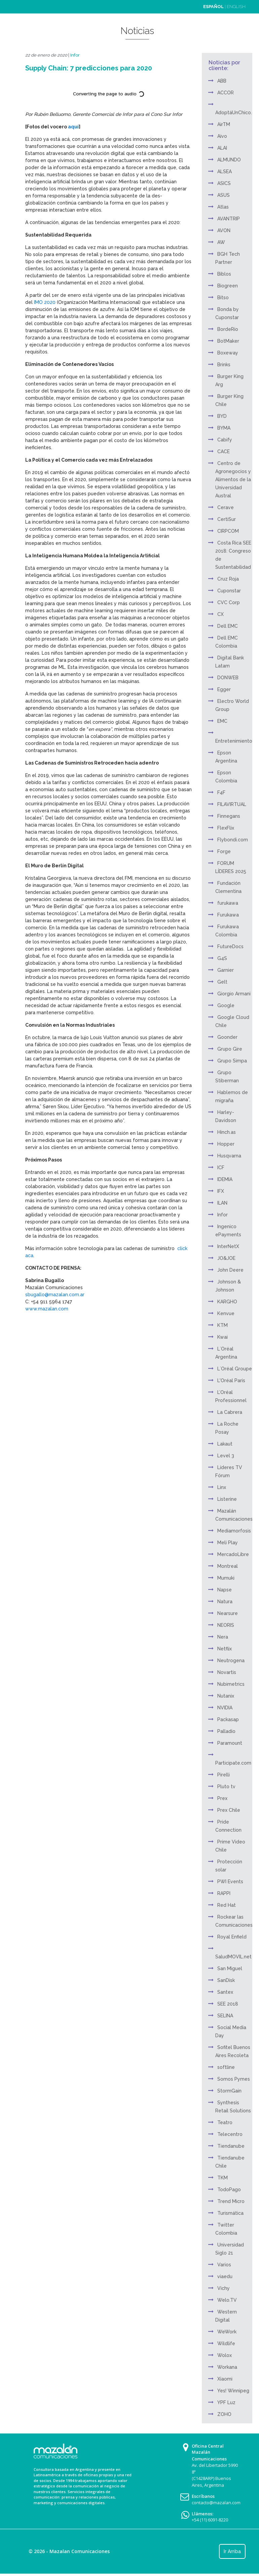  I want to click on viaedu, so click(224, 2276).